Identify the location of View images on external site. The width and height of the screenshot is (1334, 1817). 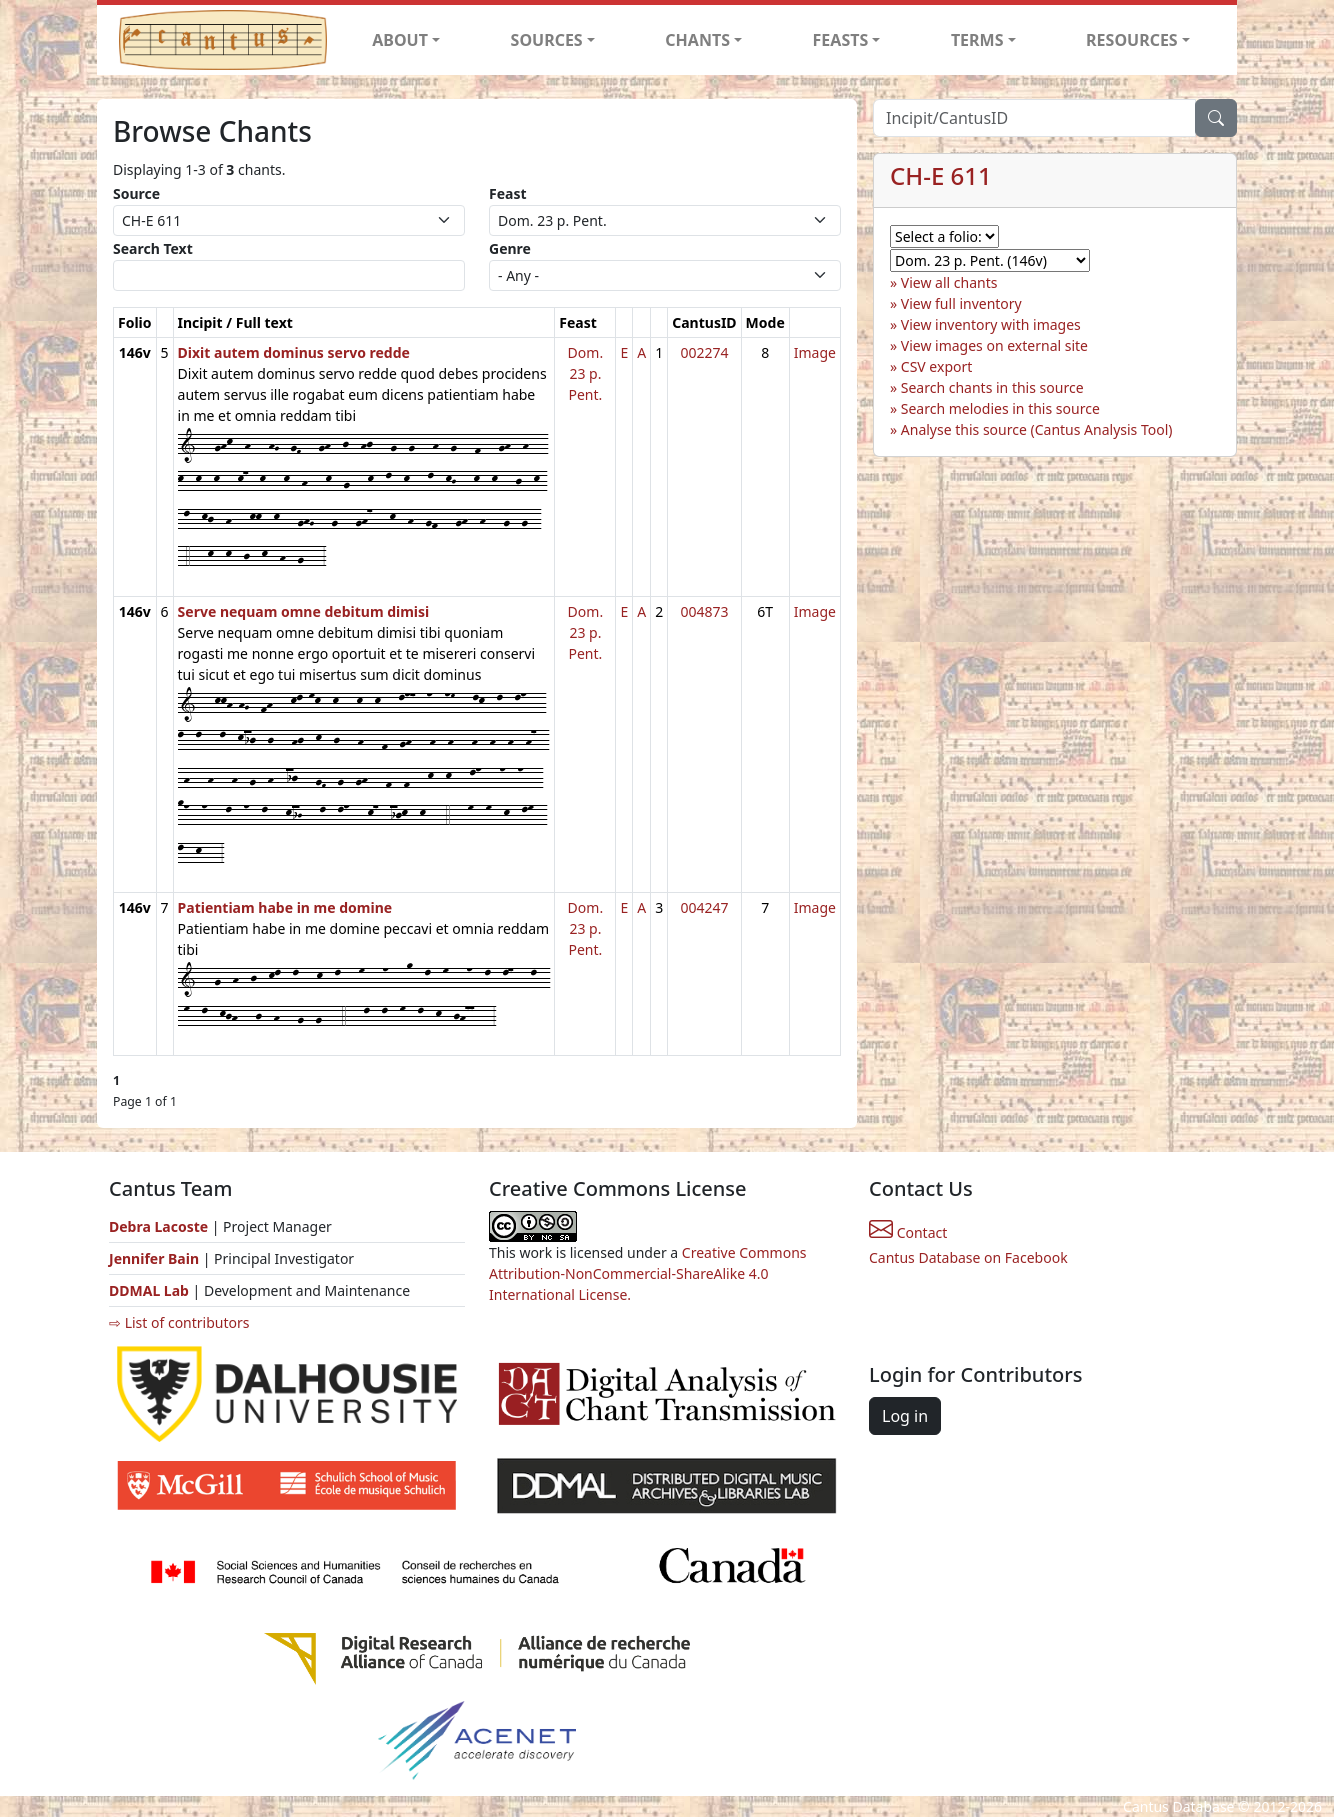
(994, 345).